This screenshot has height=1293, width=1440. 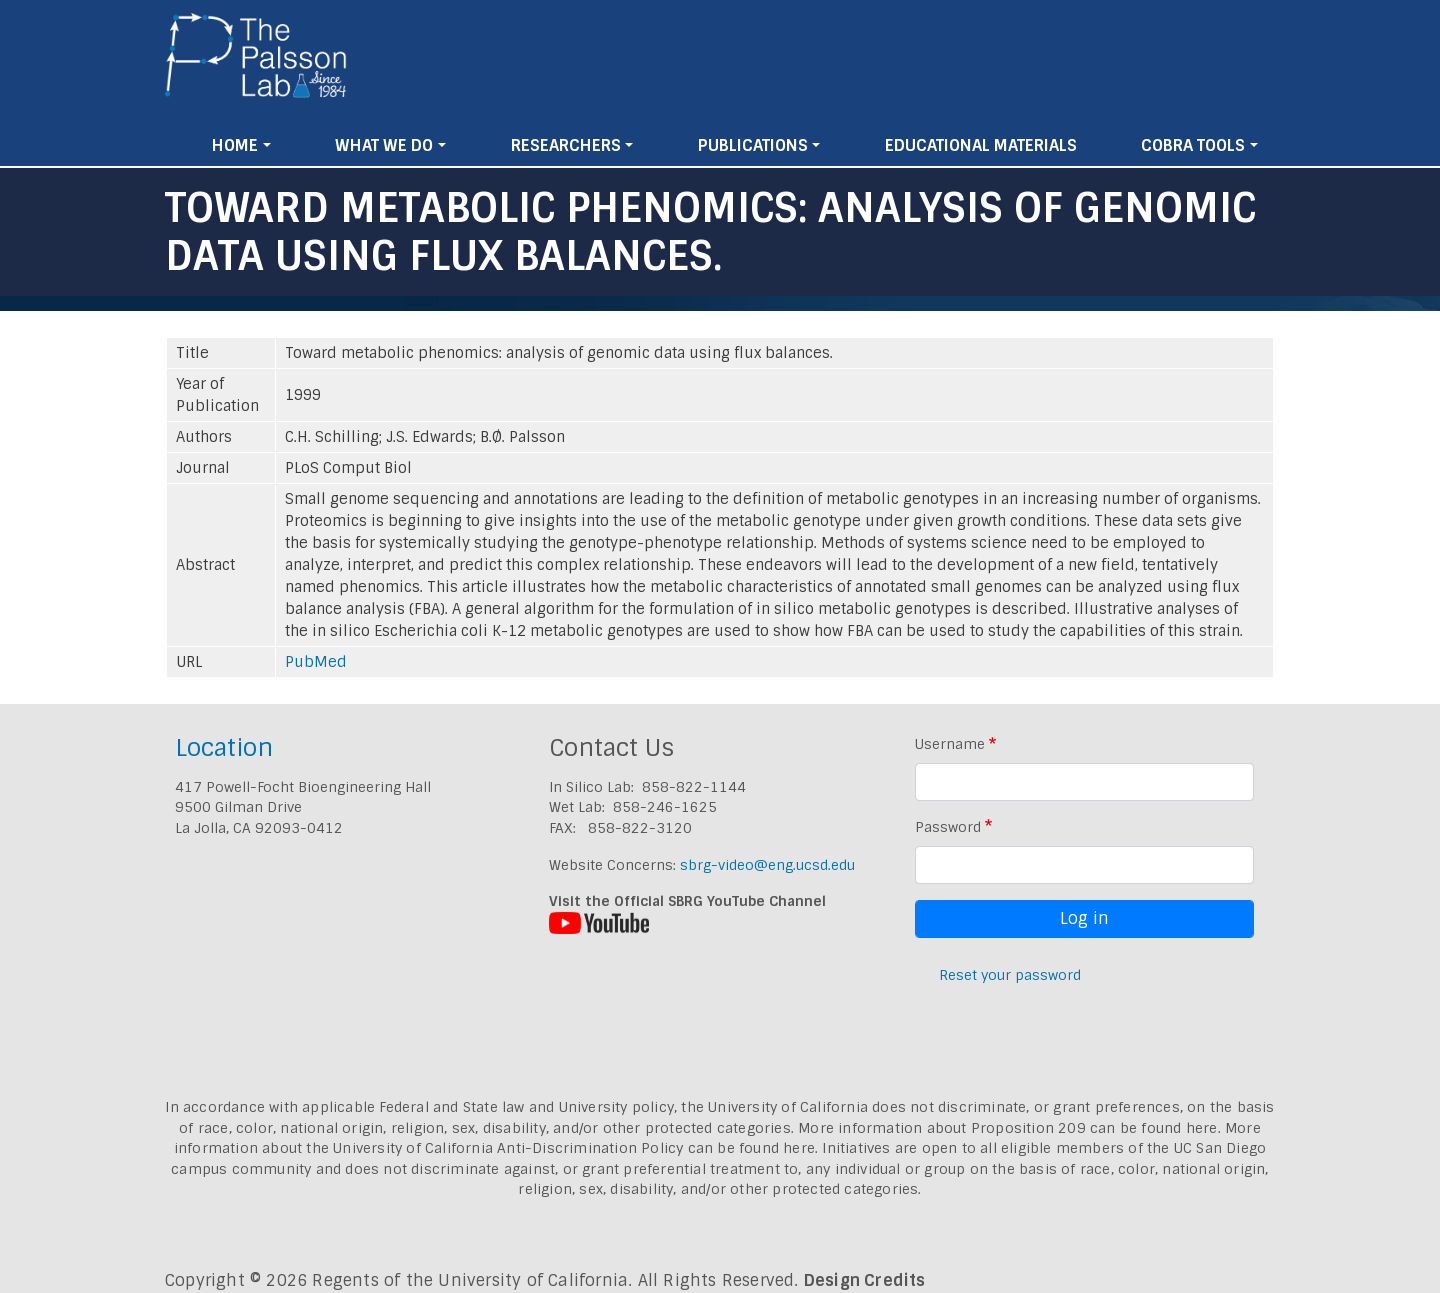 I want to click on Cobra Tools, so click(x=1193, y=145).